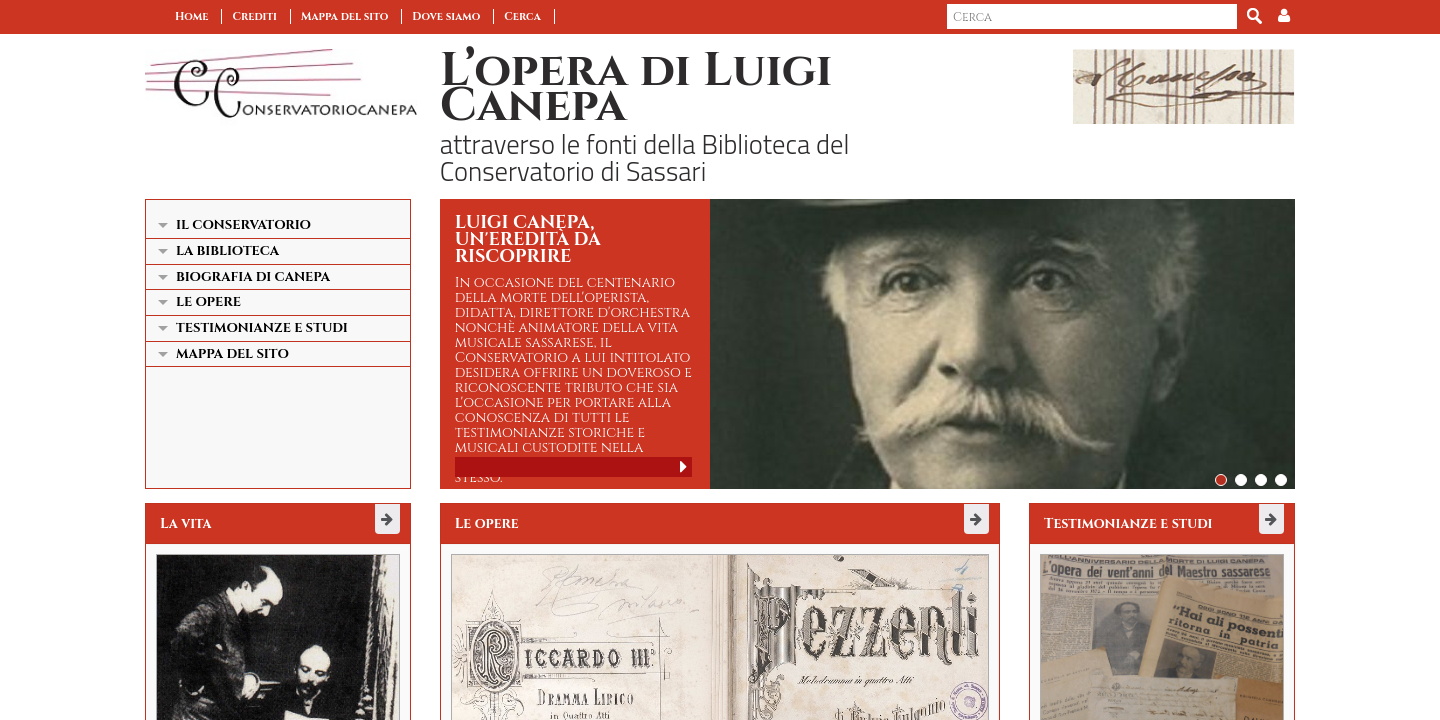 The height and width of the screenshot is (720, 1440). What do you see at coordinates (522, 16) in the screenshot?
I see `Cerca` at bounding box center [522, 16].